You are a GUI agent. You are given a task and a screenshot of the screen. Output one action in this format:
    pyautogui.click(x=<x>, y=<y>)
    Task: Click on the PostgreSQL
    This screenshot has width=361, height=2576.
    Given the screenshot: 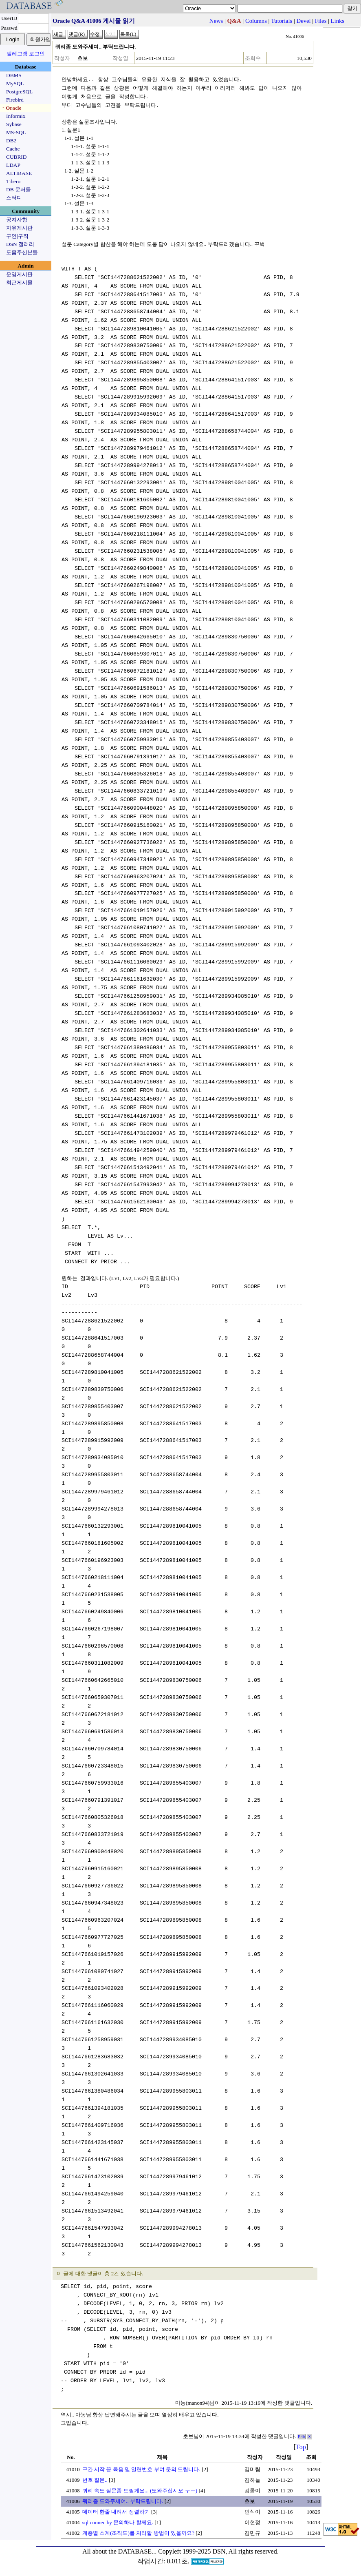 What is the action you would take?
    pyautogui.click(x=19, y=92)
    